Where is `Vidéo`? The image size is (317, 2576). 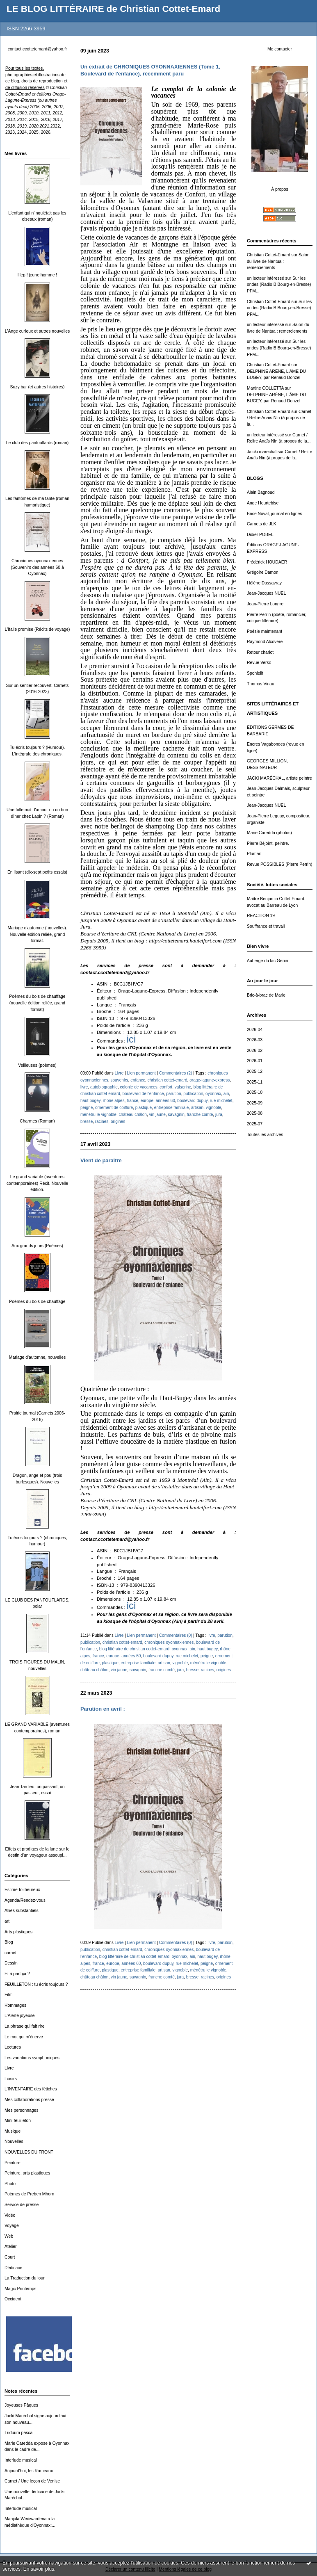
Vidéo is located at coordinates (10, 2215).